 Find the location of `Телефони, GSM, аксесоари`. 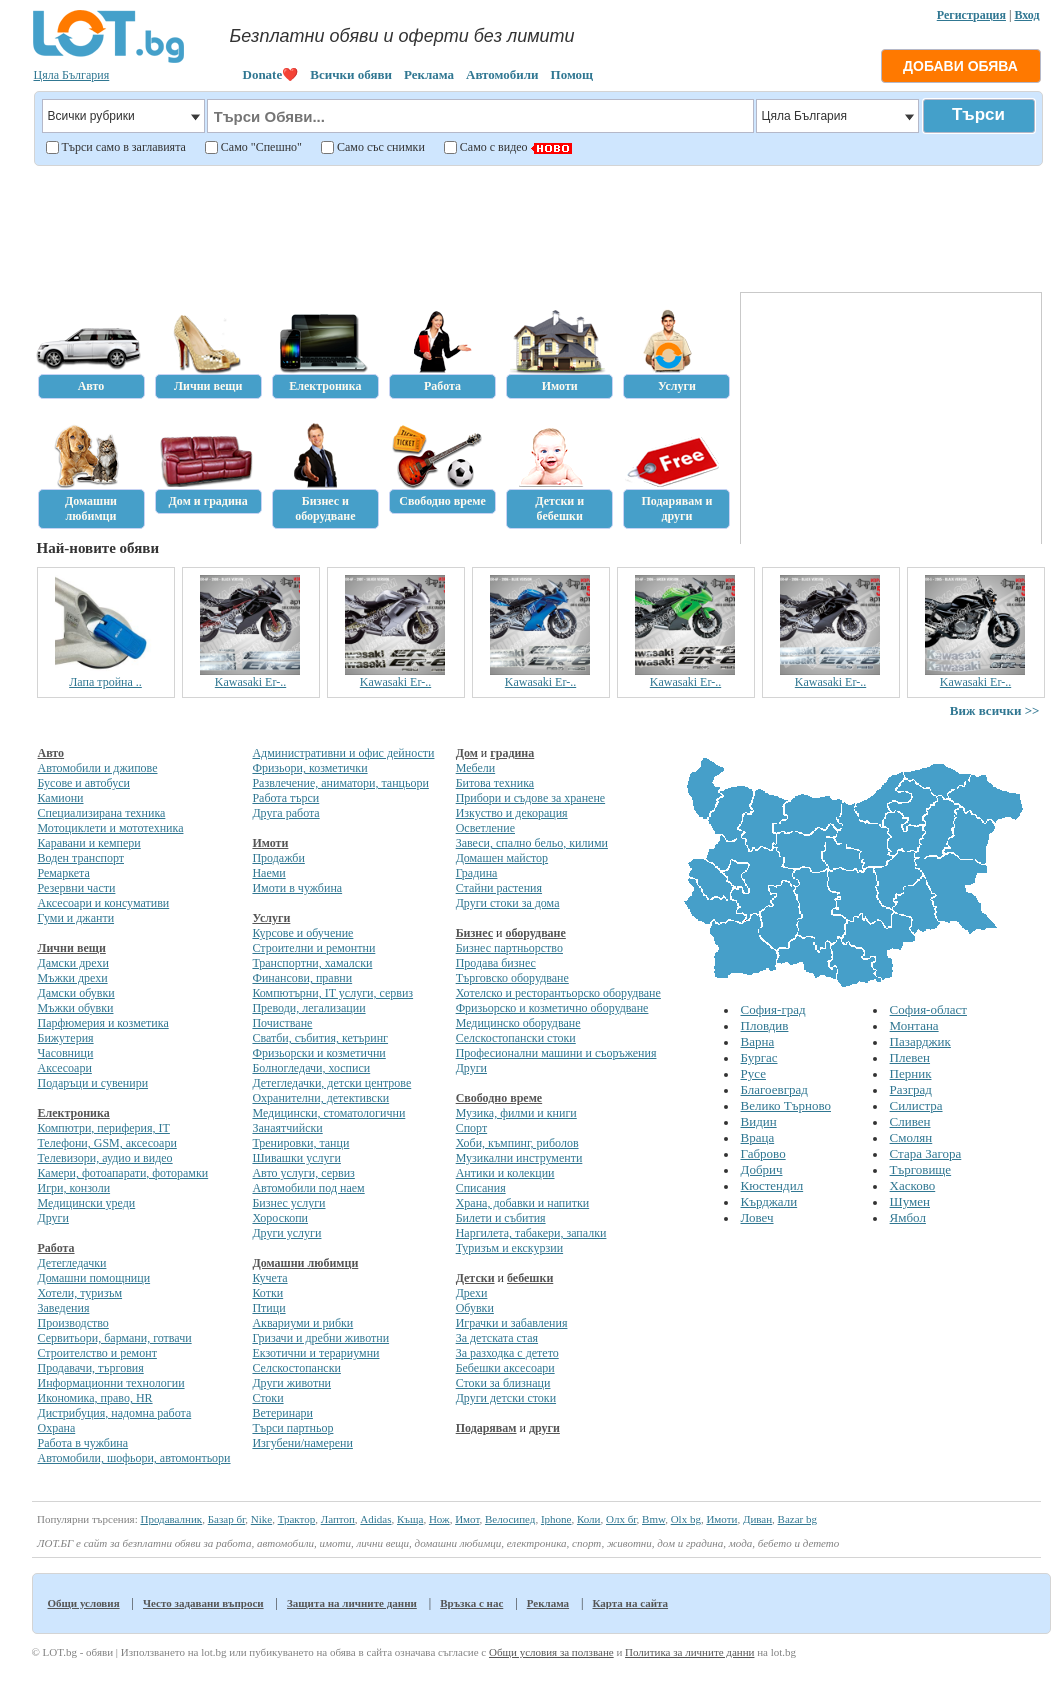

Телефони, GSM, аксесоари is located at coordinates (107, 1143).